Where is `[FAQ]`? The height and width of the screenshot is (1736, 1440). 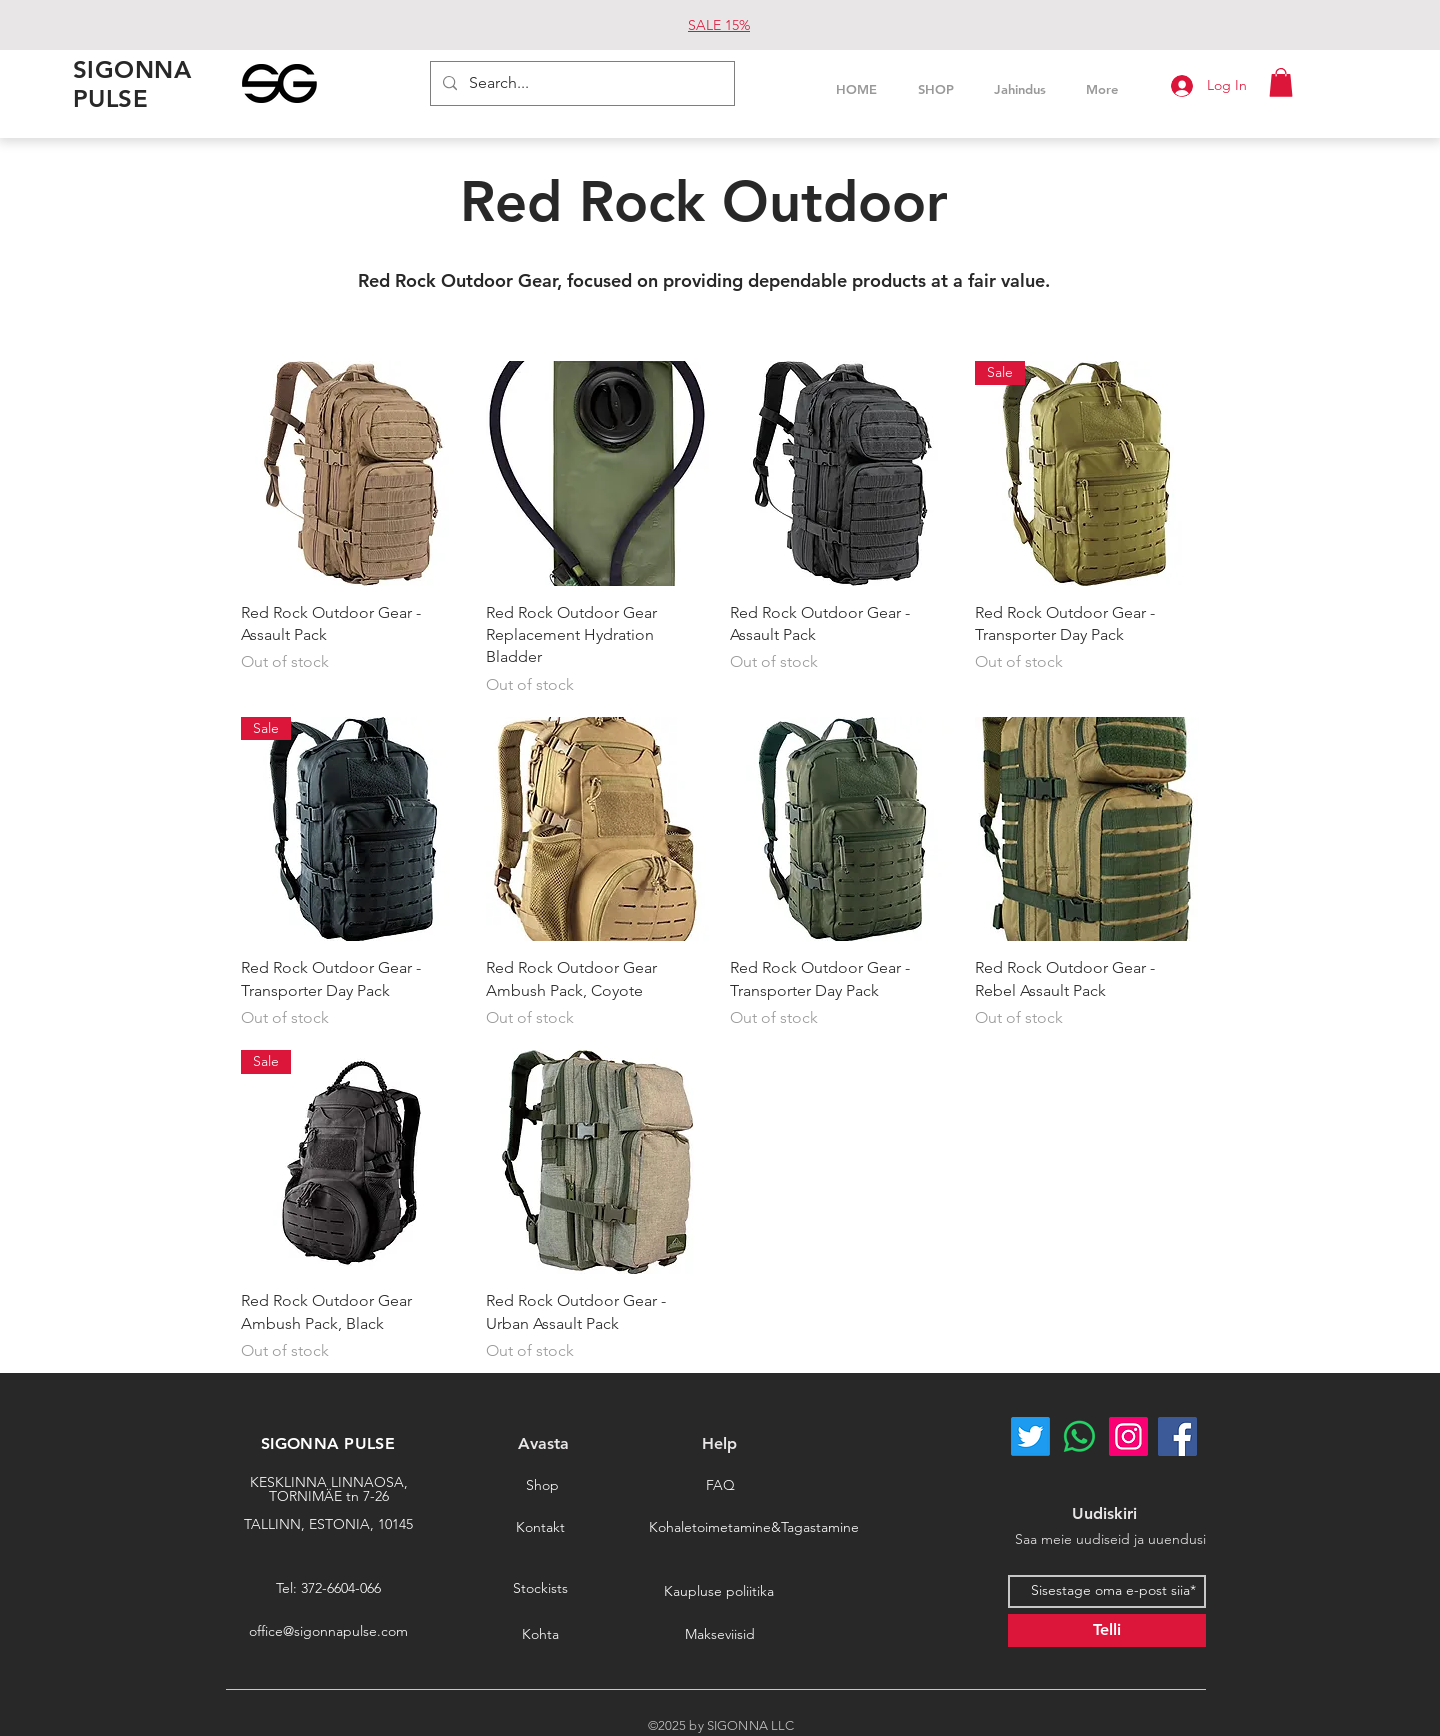 [FAQ] is located at coordinates (720, 1486).